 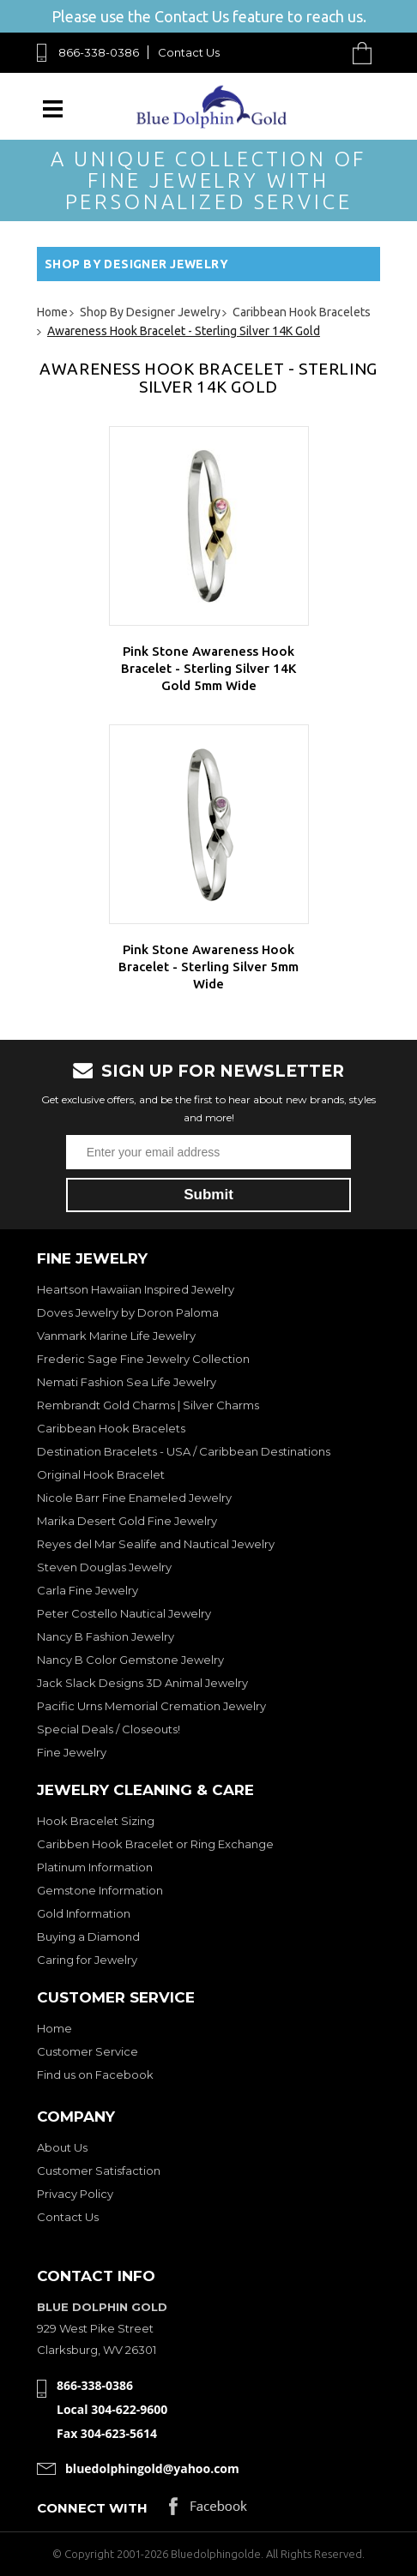 I want to click on Vanmark Marine Life Jewelry, so click(x=116, y=1335).